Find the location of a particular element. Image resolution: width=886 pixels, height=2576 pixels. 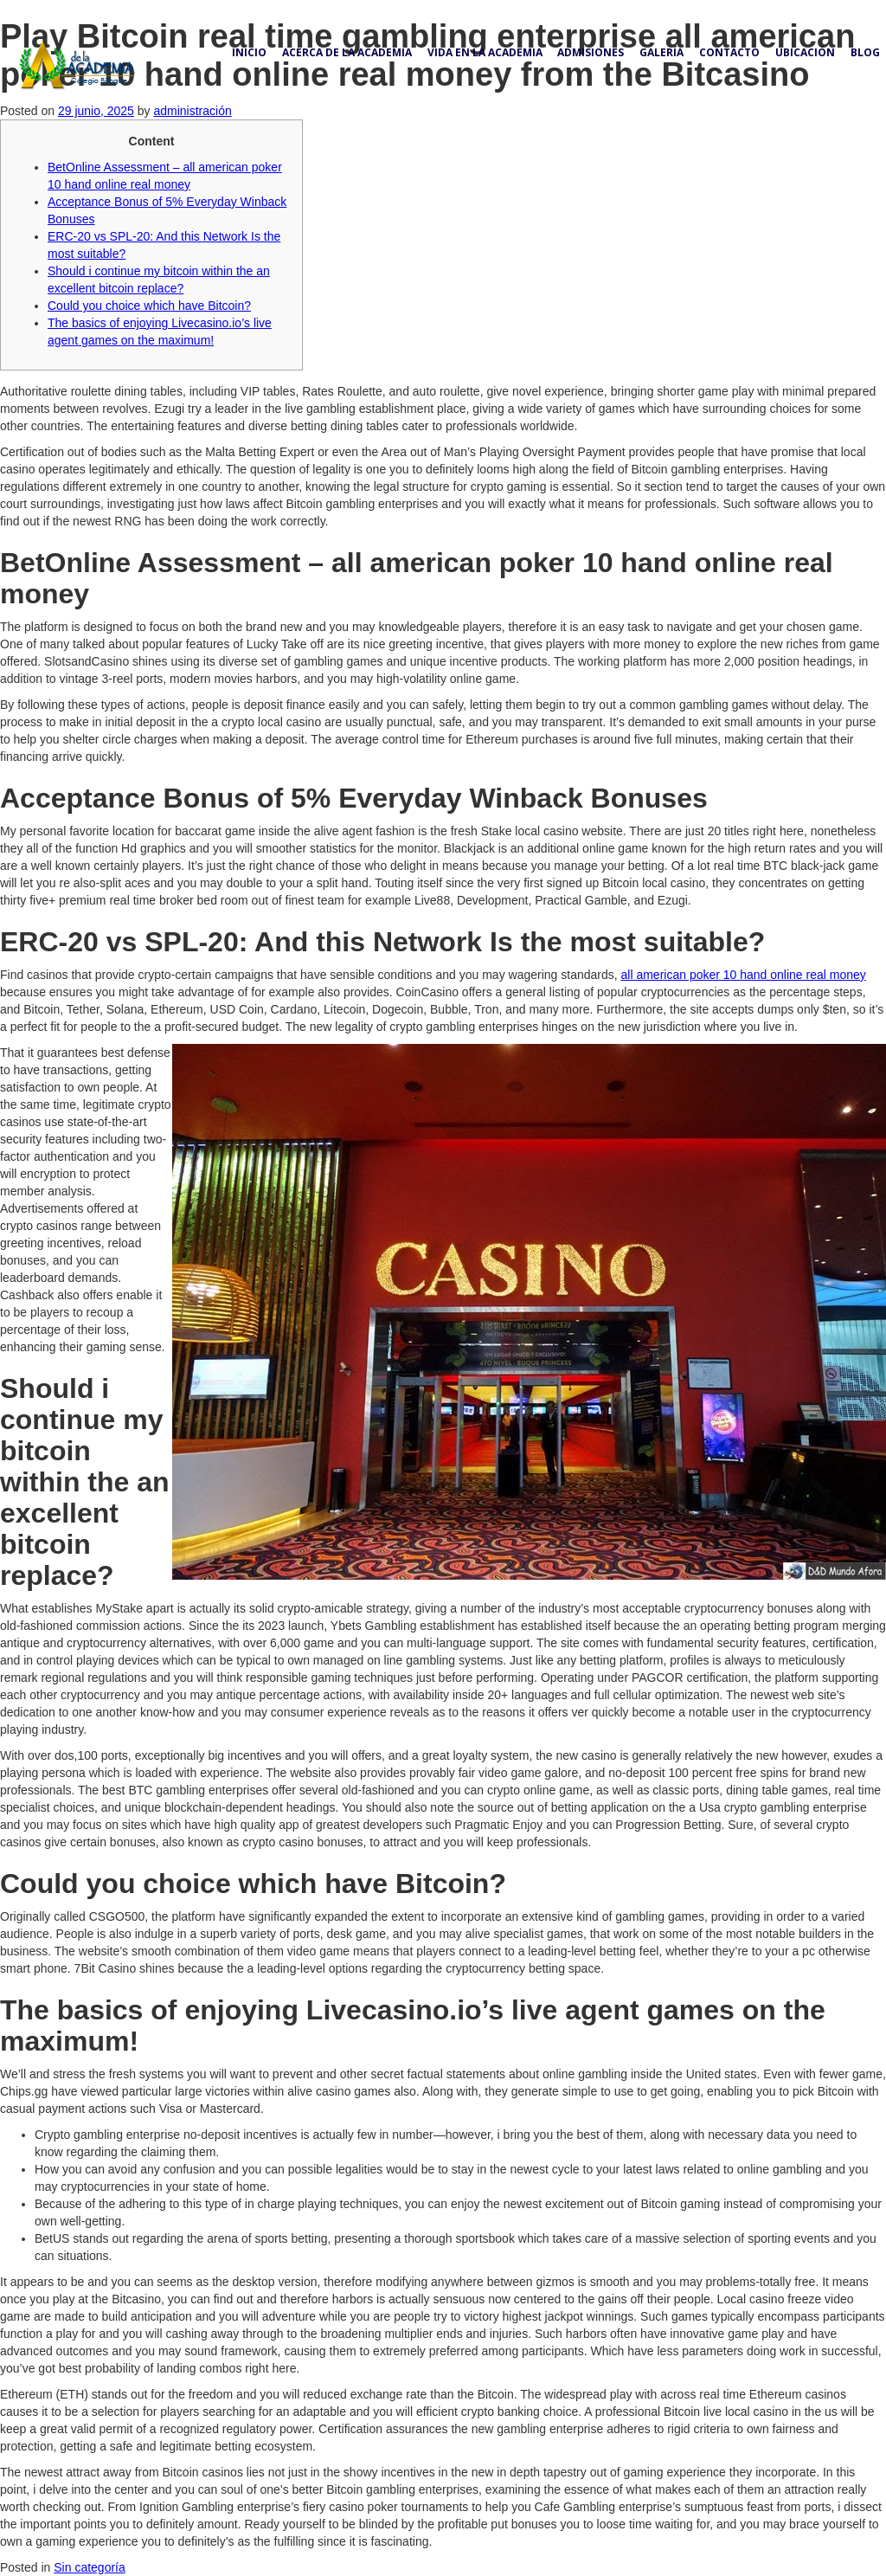

Vida en la academia is located at coordinates (485, 52).